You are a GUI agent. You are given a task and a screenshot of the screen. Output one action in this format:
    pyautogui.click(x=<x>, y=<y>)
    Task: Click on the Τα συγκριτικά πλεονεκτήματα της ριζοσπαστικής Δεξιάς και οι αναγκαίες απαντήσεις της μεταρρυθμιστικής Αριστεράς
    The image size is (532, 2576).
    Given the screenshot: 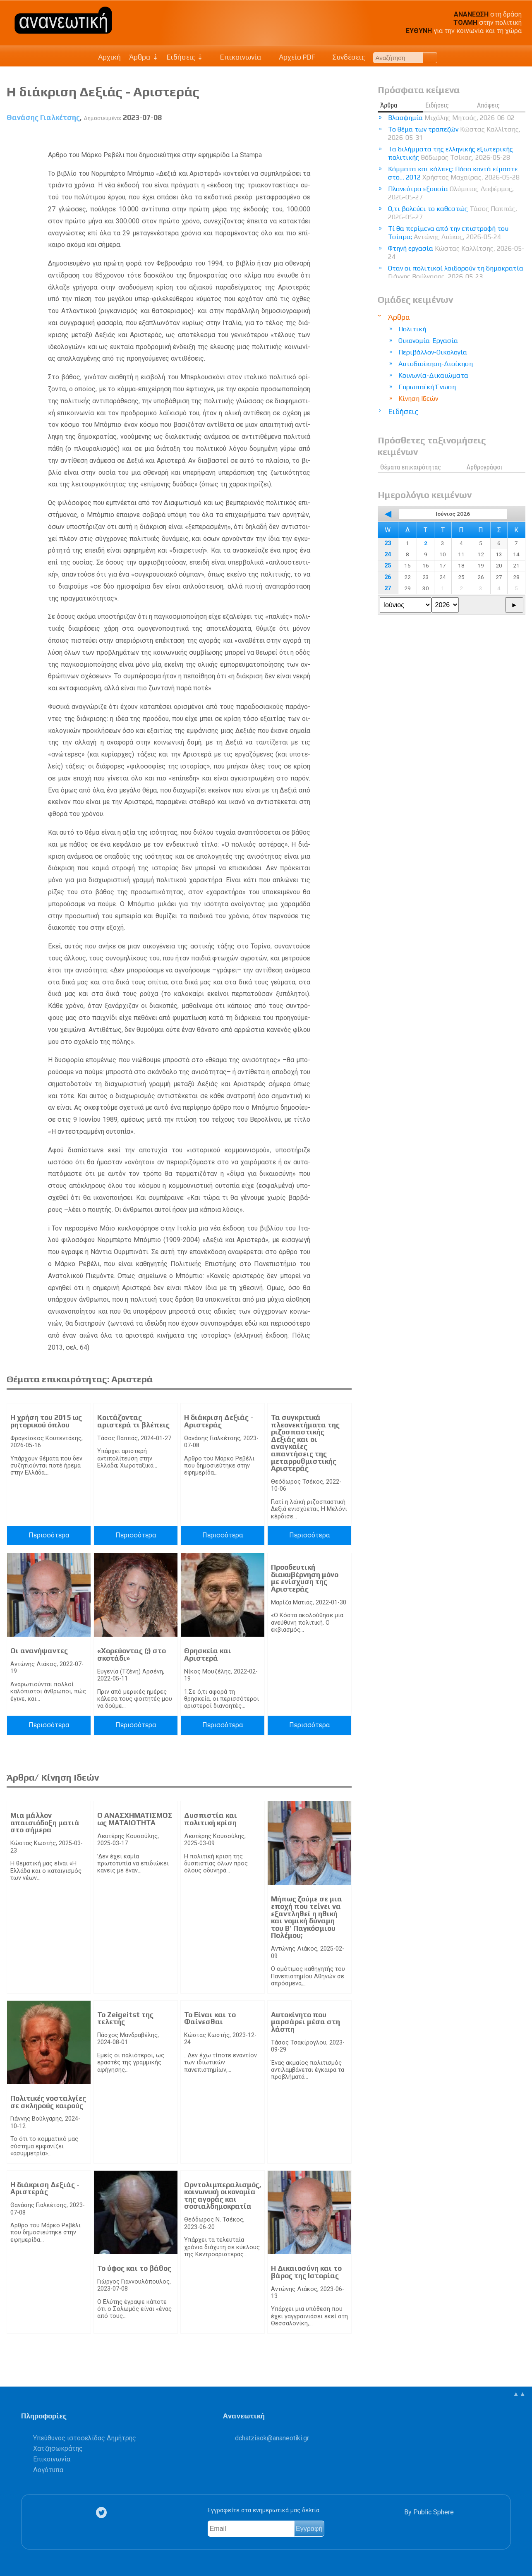 What is the action you would take?
    pyautogui.click(x=305, y=1442)
    